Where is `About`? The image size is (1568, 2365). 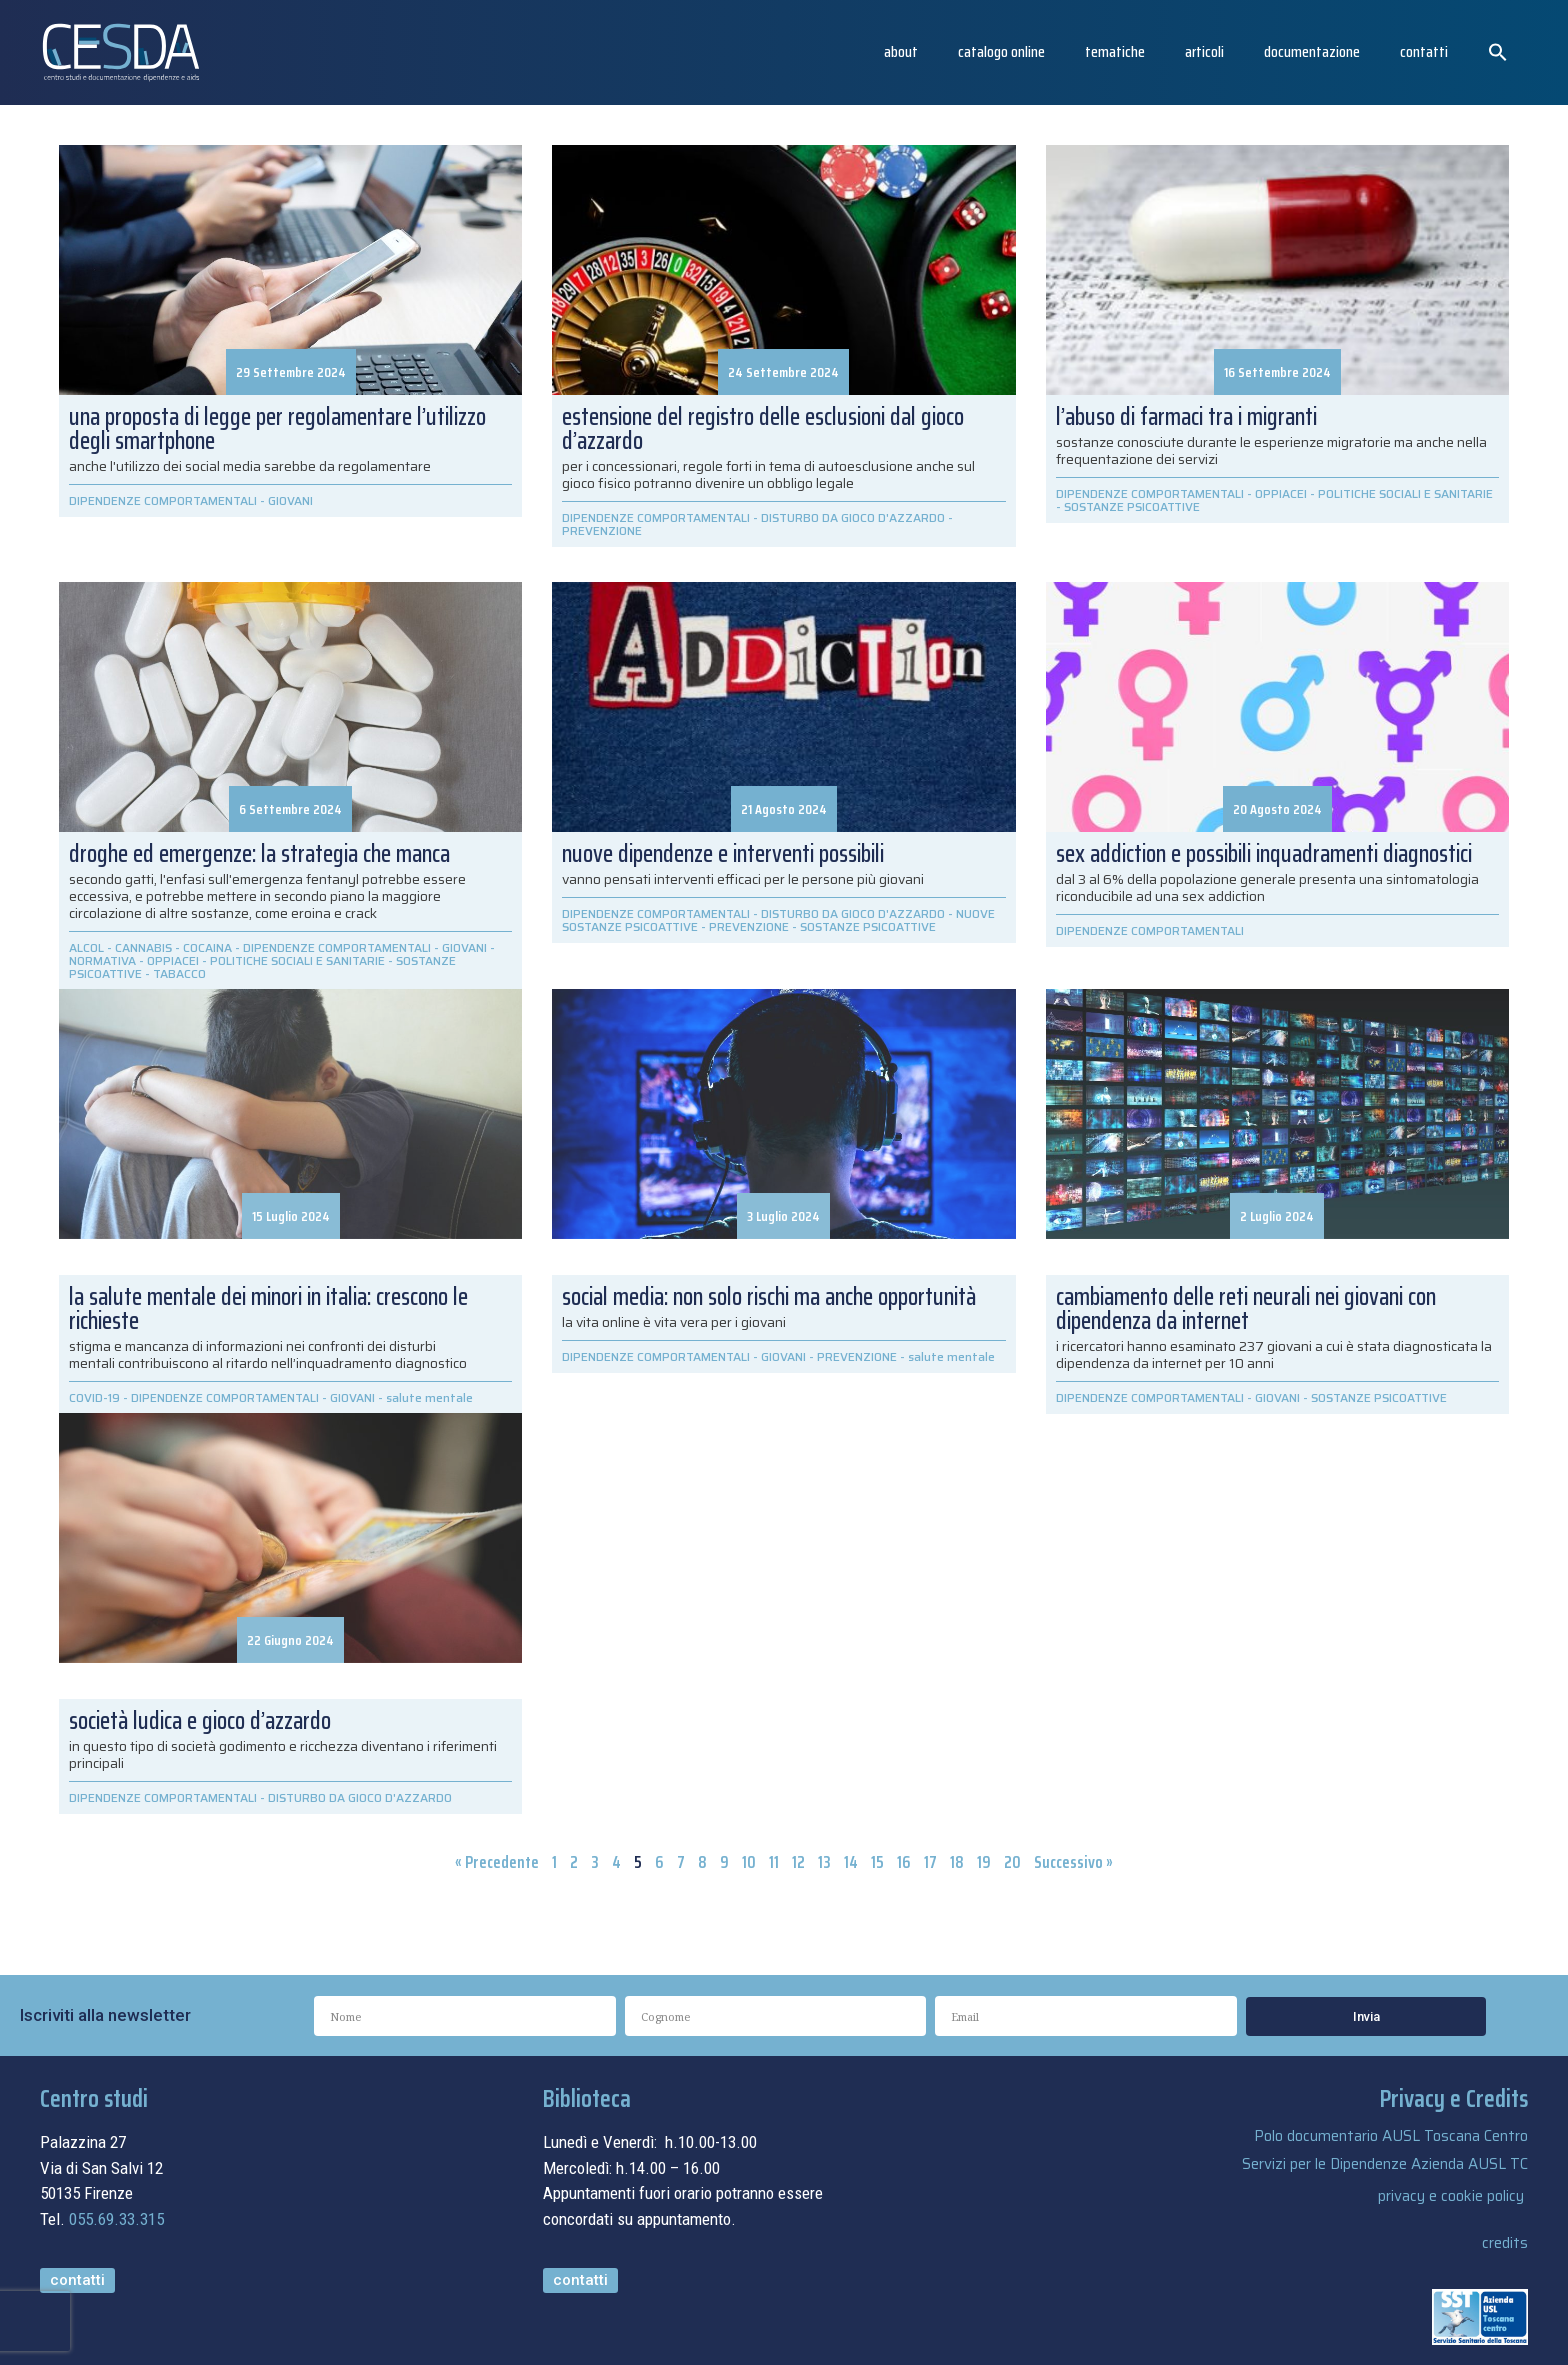 About is located at coordinates (901, 51).